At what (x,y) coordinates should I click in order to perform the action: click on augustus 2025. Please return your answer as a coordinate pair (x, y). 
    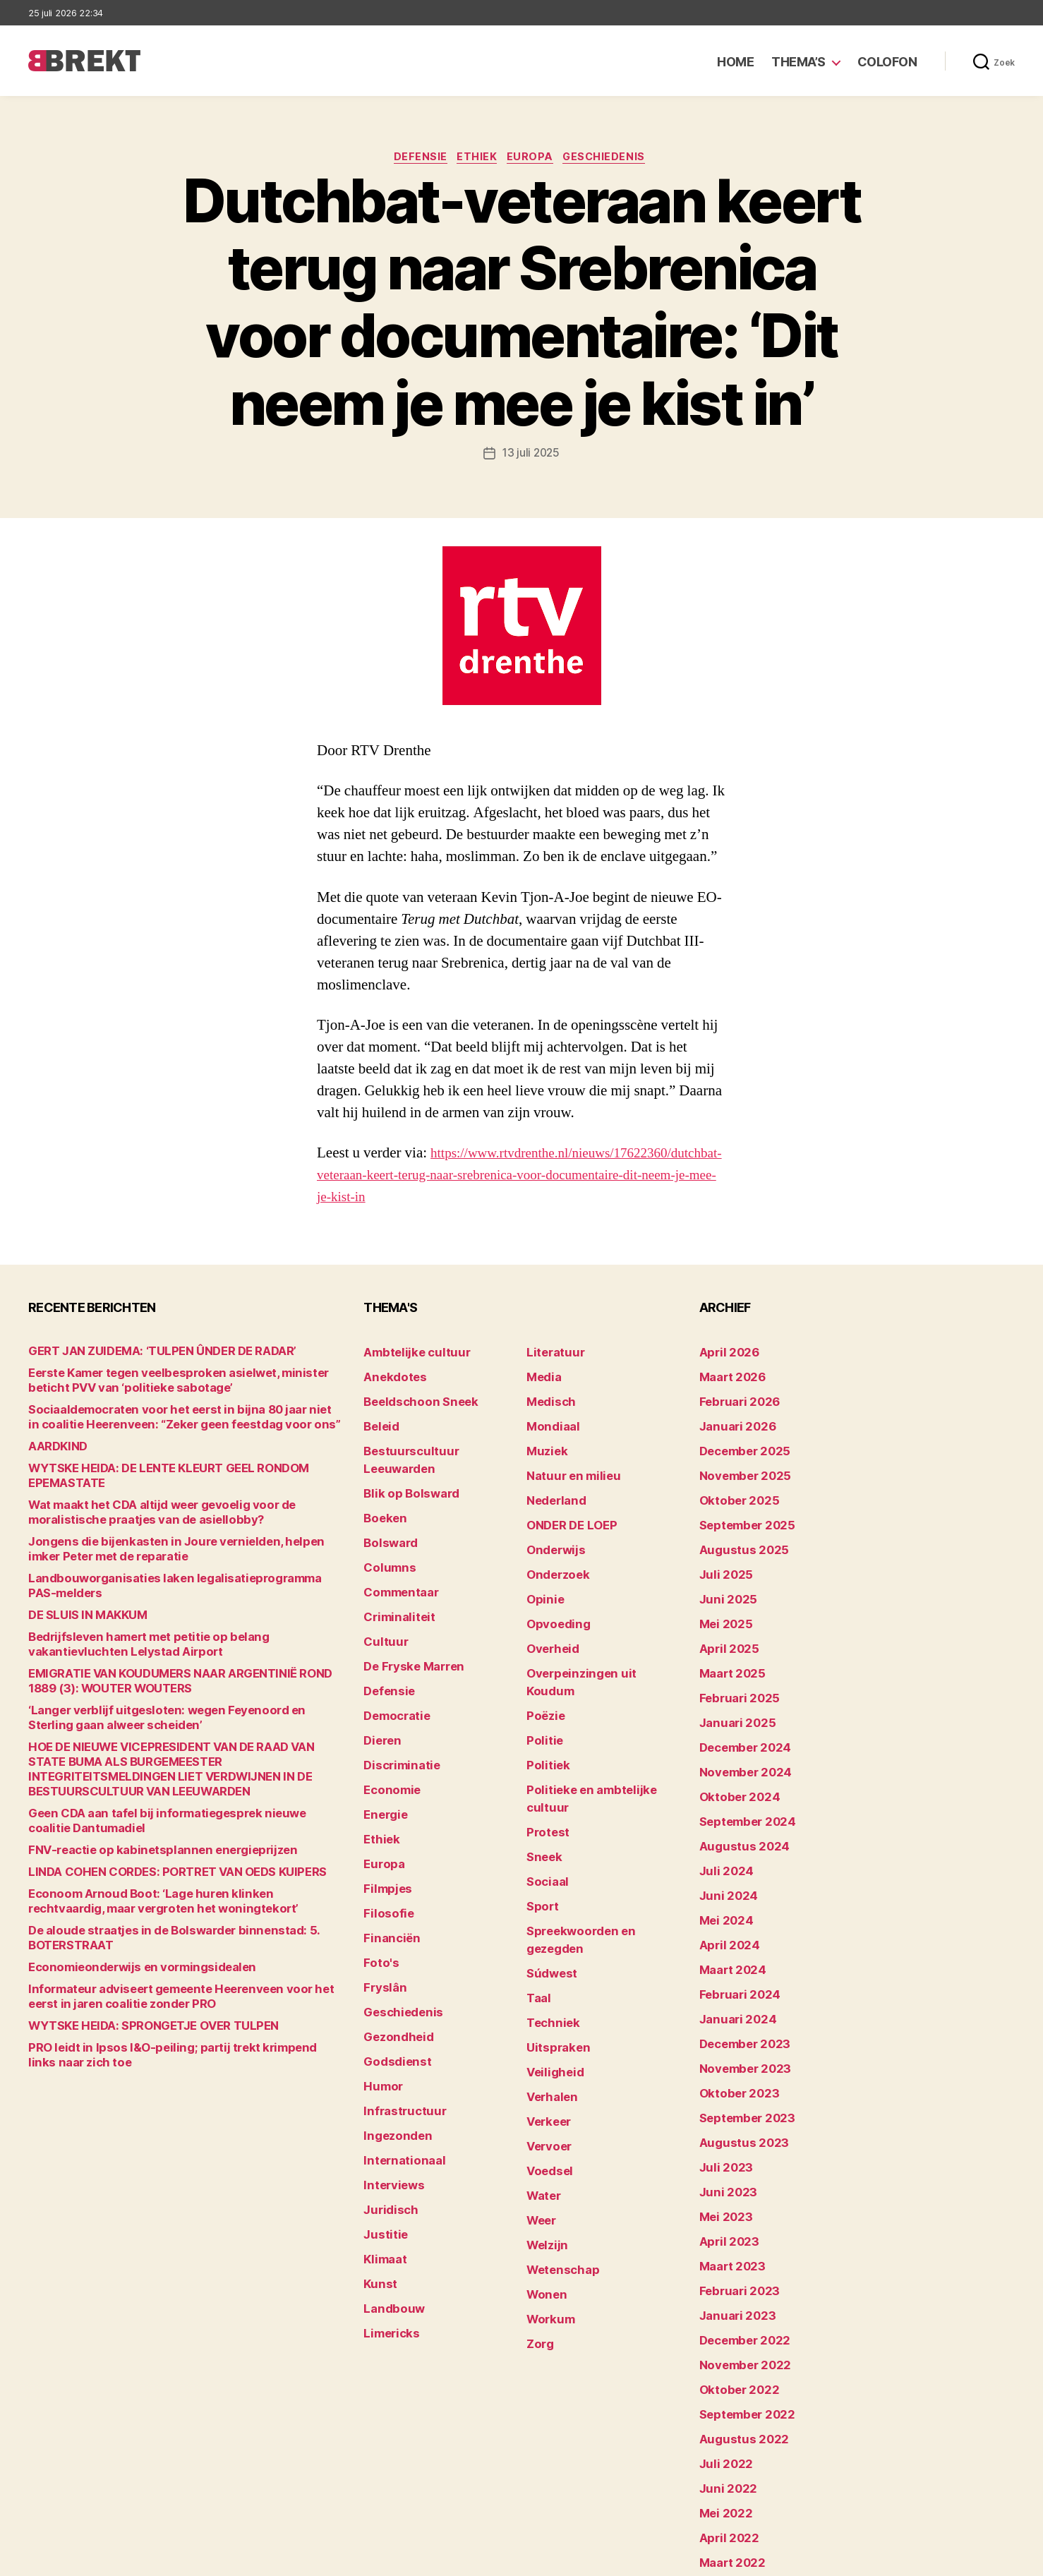
    Looking at the image, I should click on (737, 1551).